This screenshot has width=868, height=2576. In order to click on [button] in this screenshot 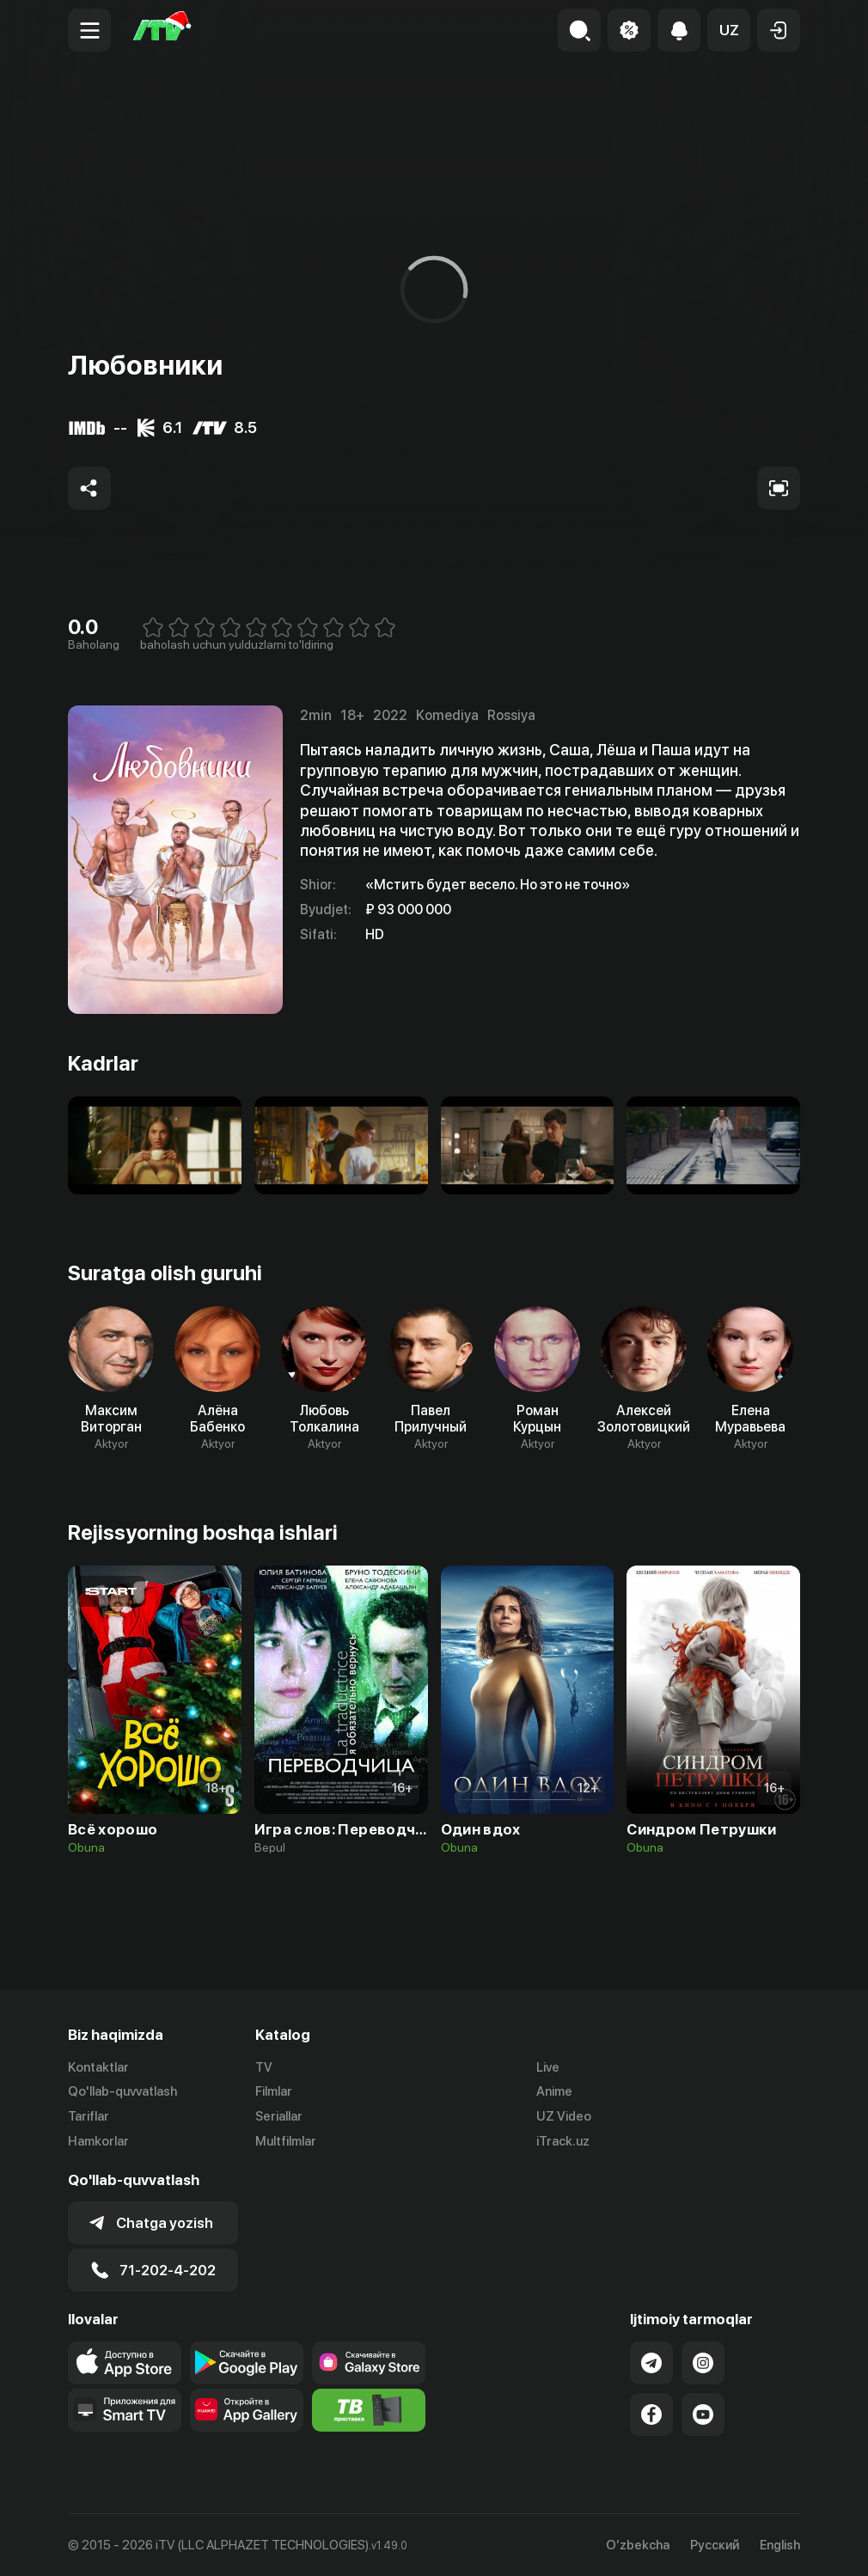, I will do `click(728, 30)`.